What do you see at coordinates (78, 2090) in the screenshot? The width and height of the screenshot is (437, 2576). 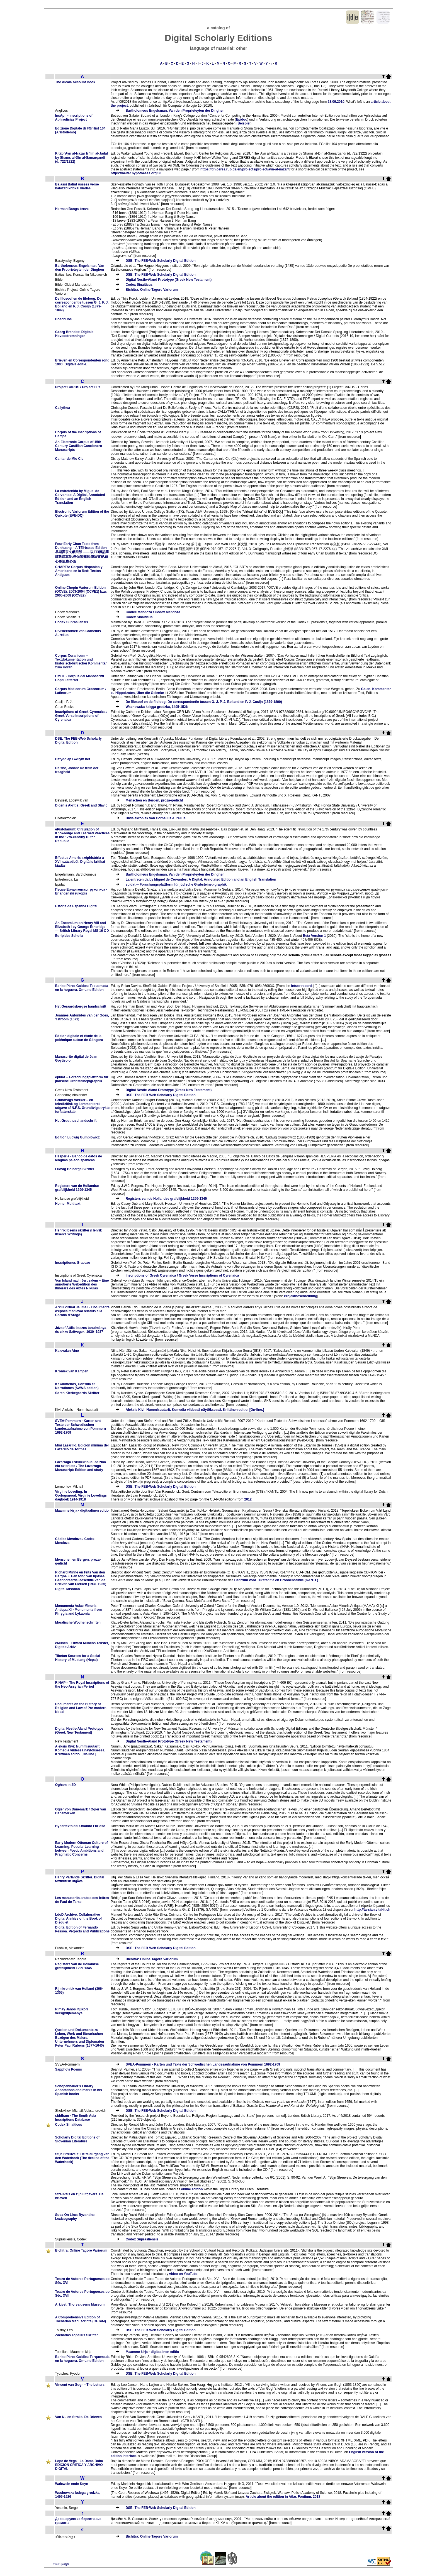 I see `Schopenhauer's Library Annotations and marks in his Spanish books` at bounding box center [78, 2090].